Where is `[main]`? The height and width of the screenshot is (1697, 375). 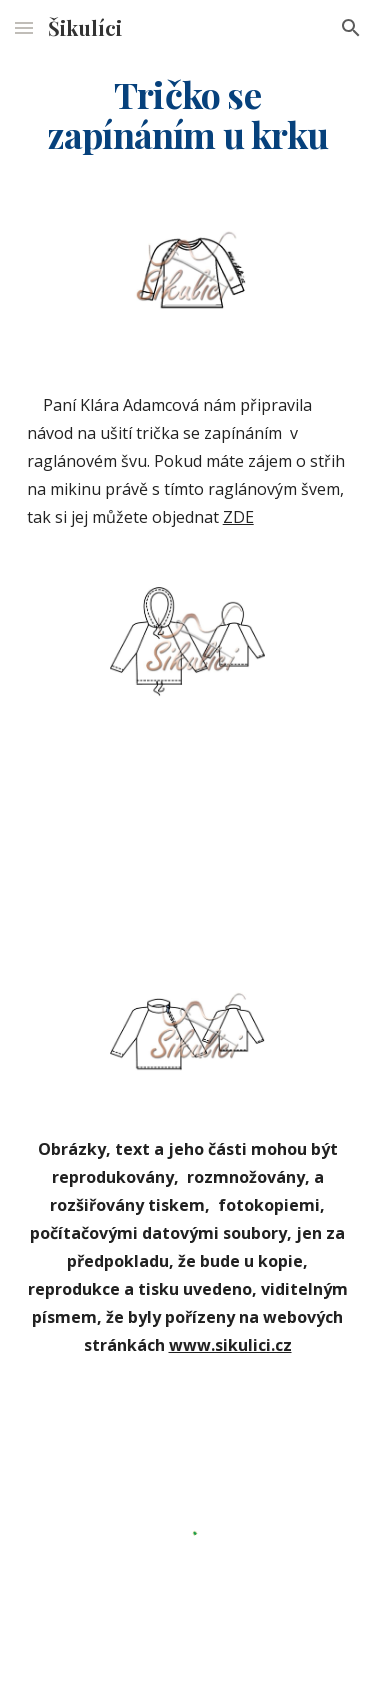 [main] is located at coordinates (188, 115).